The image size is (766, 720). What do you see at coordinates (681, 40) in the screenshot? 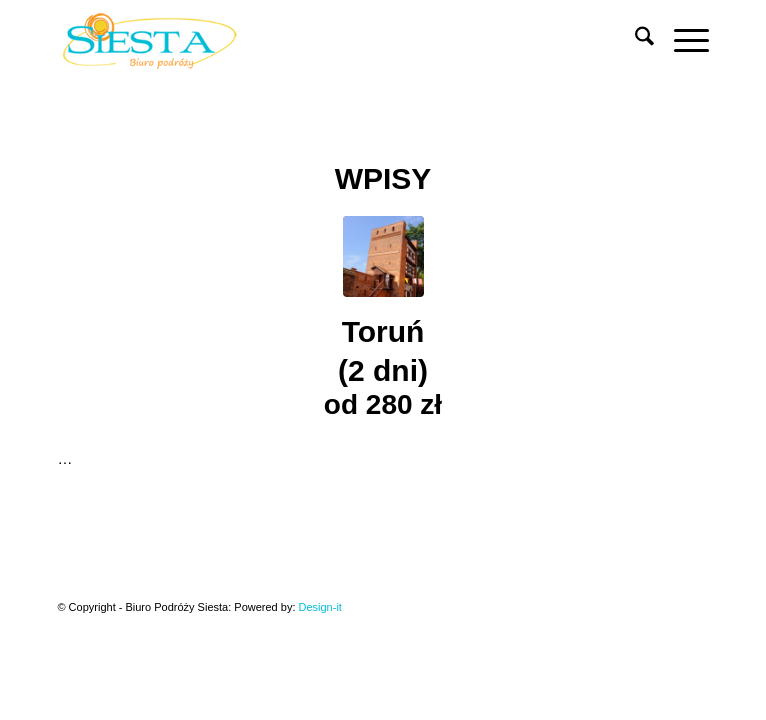
I see `[Menu]` at bounding box center [681, 40].